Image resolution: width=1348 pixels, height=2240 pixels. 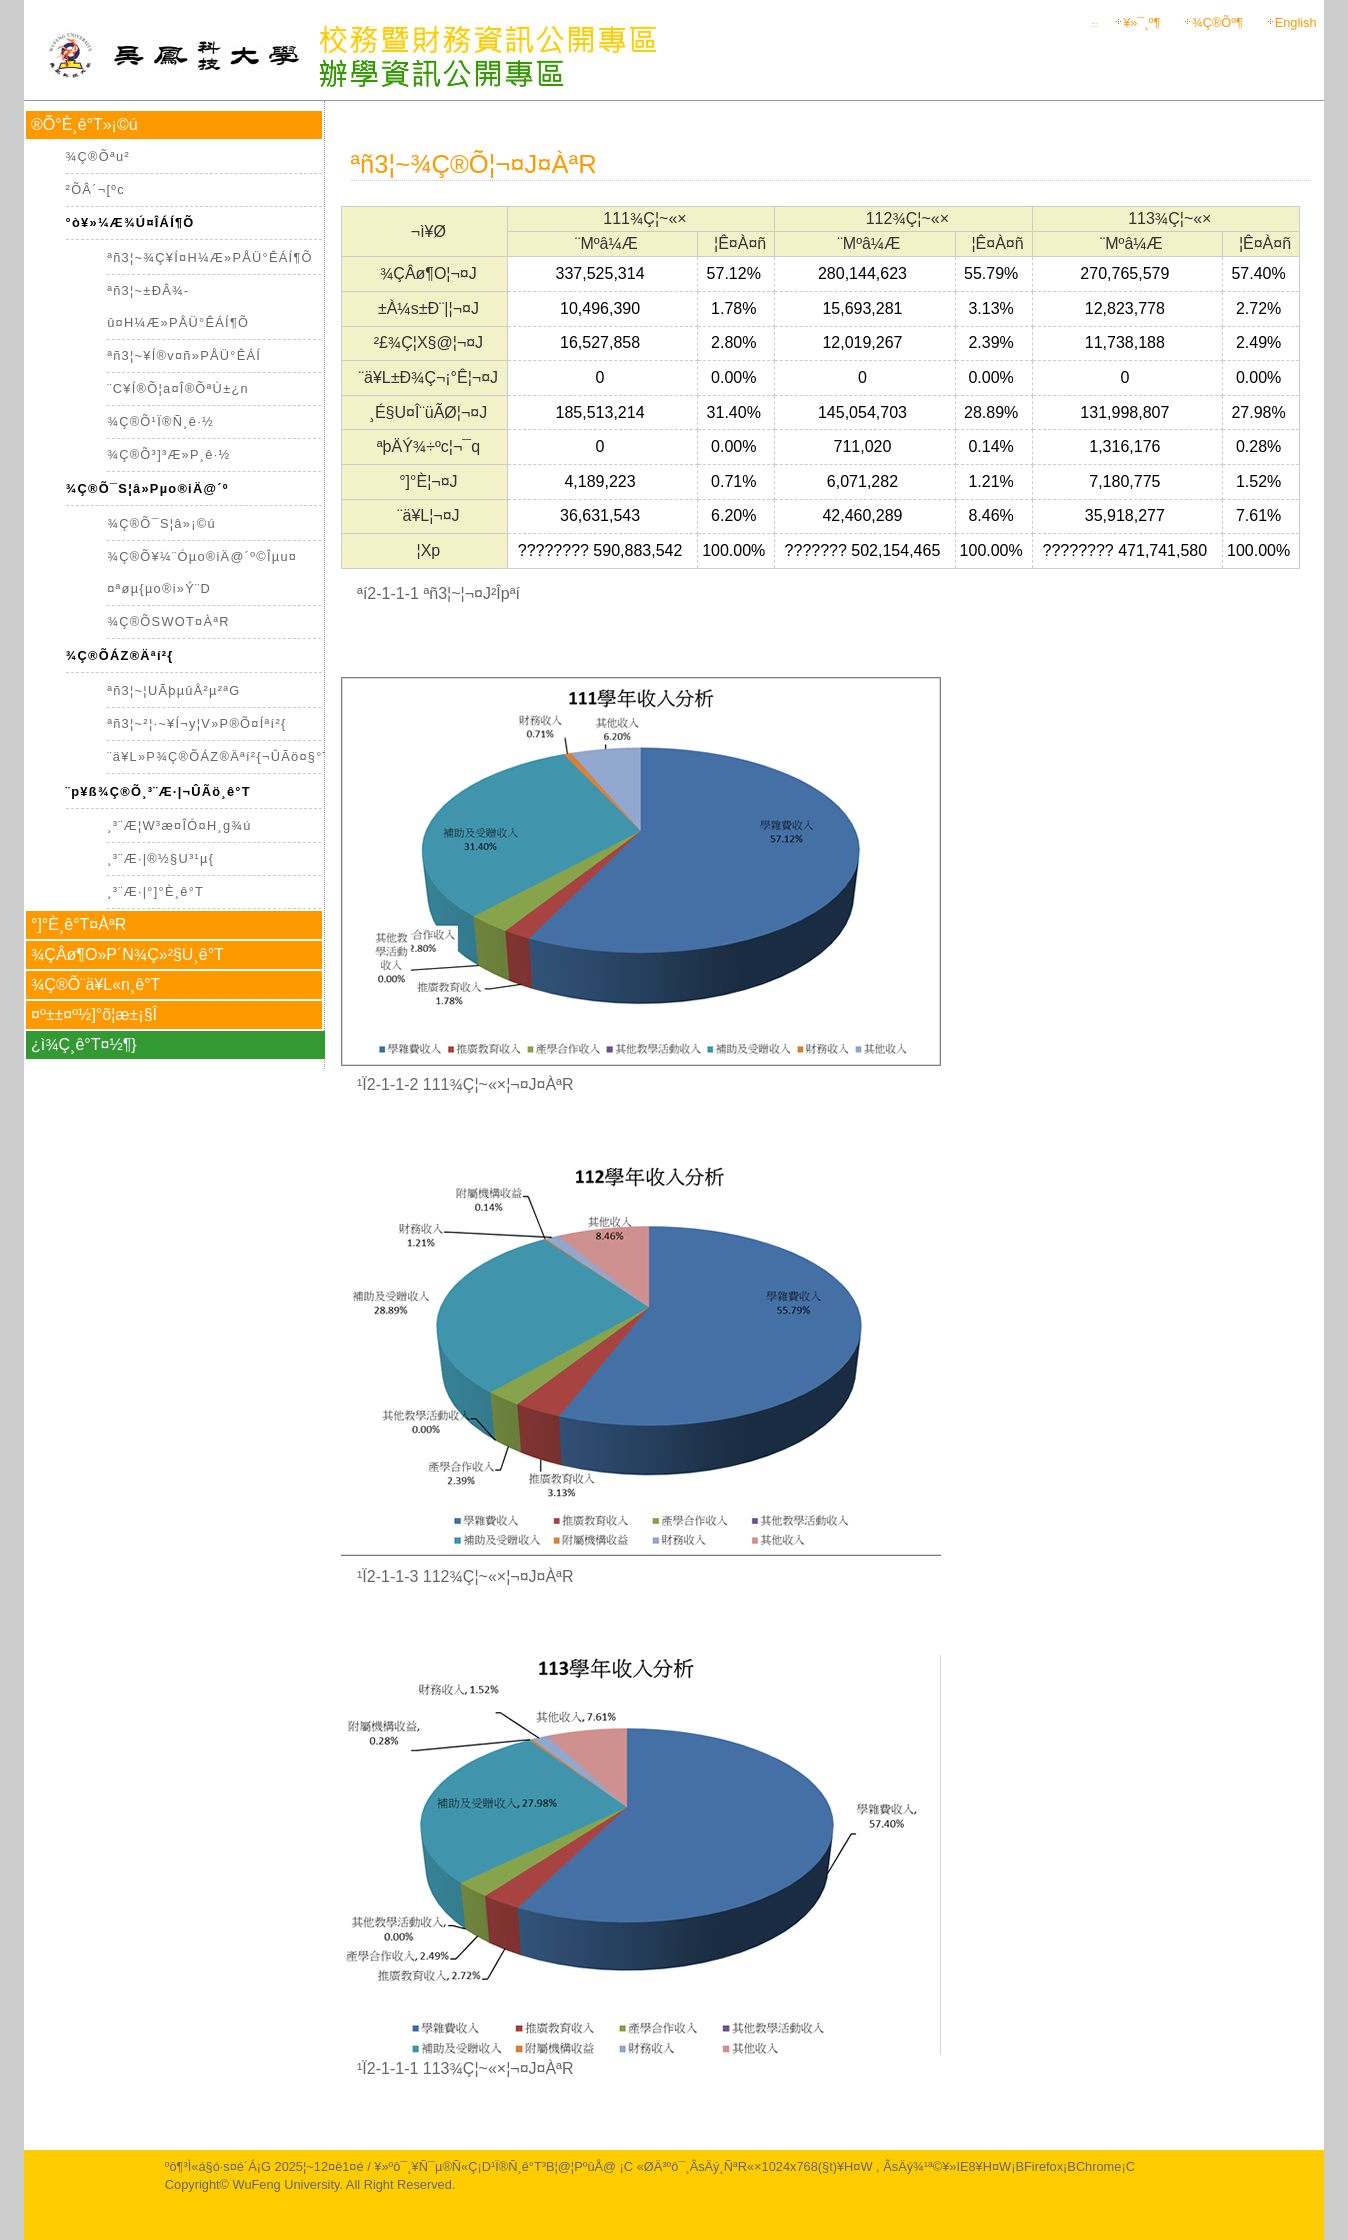 What do you see at coordinates (168, 621) in the screenshot?
I see `¾Ç®ÕSWOT¤ÀªR` at bounding box center [168, 621].